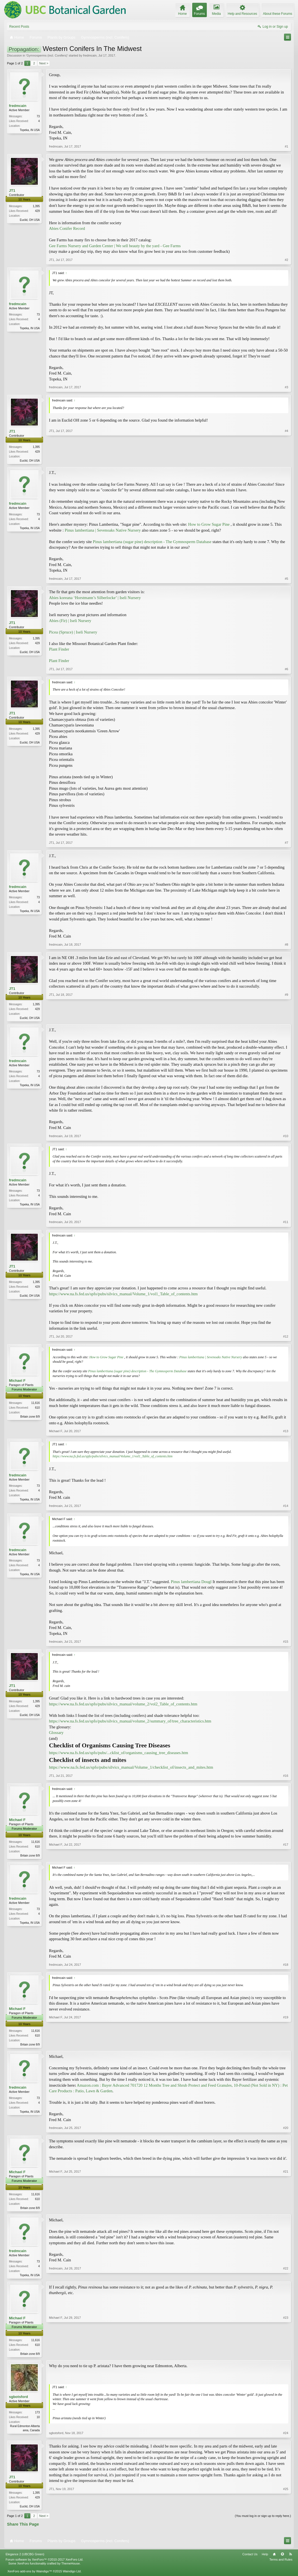  Describe the element at coordinates (263, 2519) in the screenshot. I see `(You must log in or sign up to reply here.)` at that location.